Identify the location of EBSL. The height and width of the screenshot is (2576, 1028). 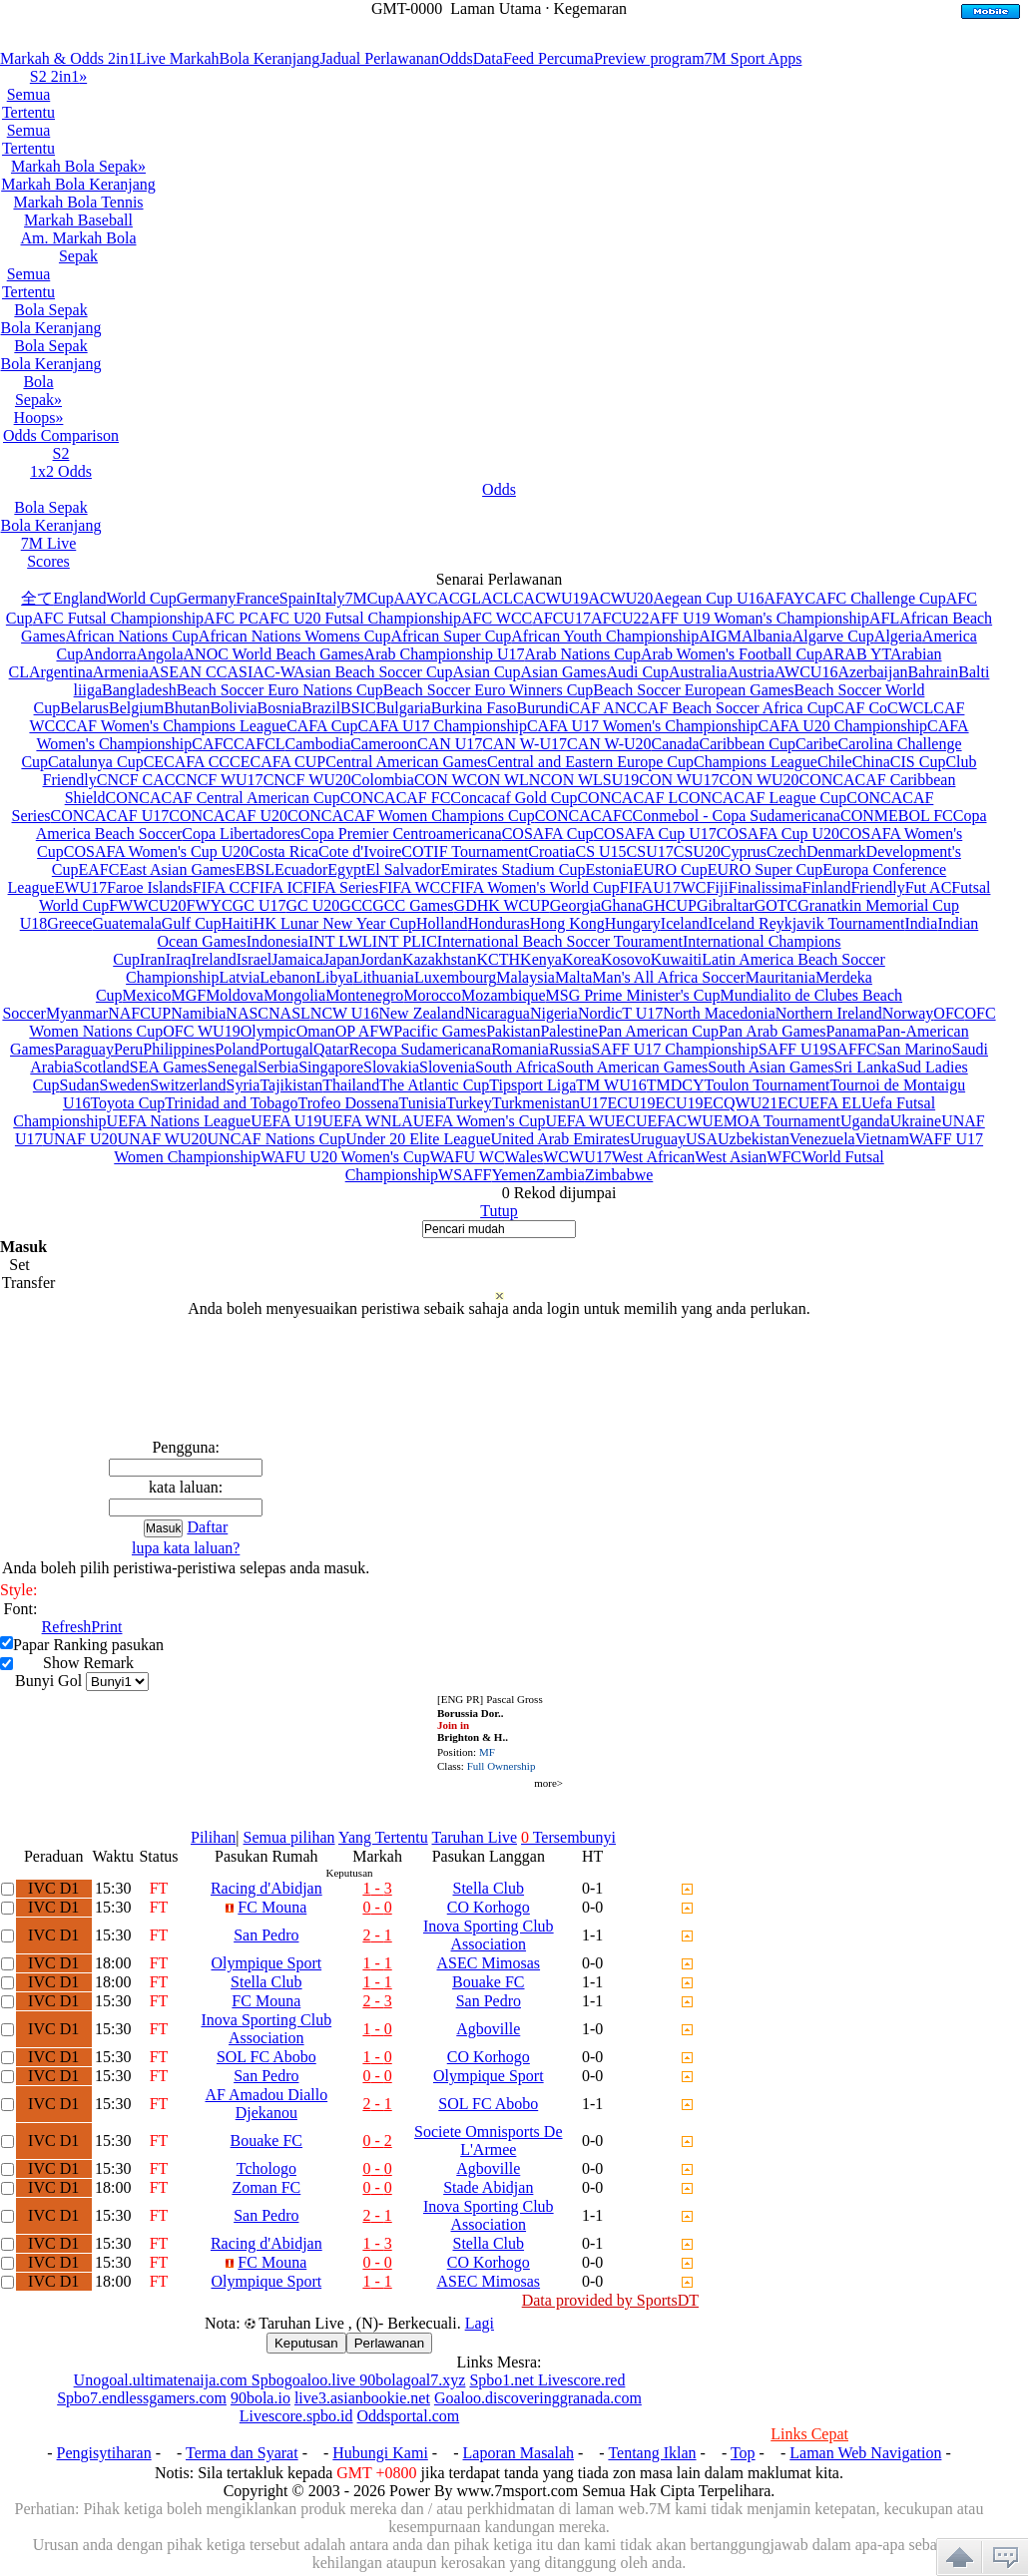
(255, 869).